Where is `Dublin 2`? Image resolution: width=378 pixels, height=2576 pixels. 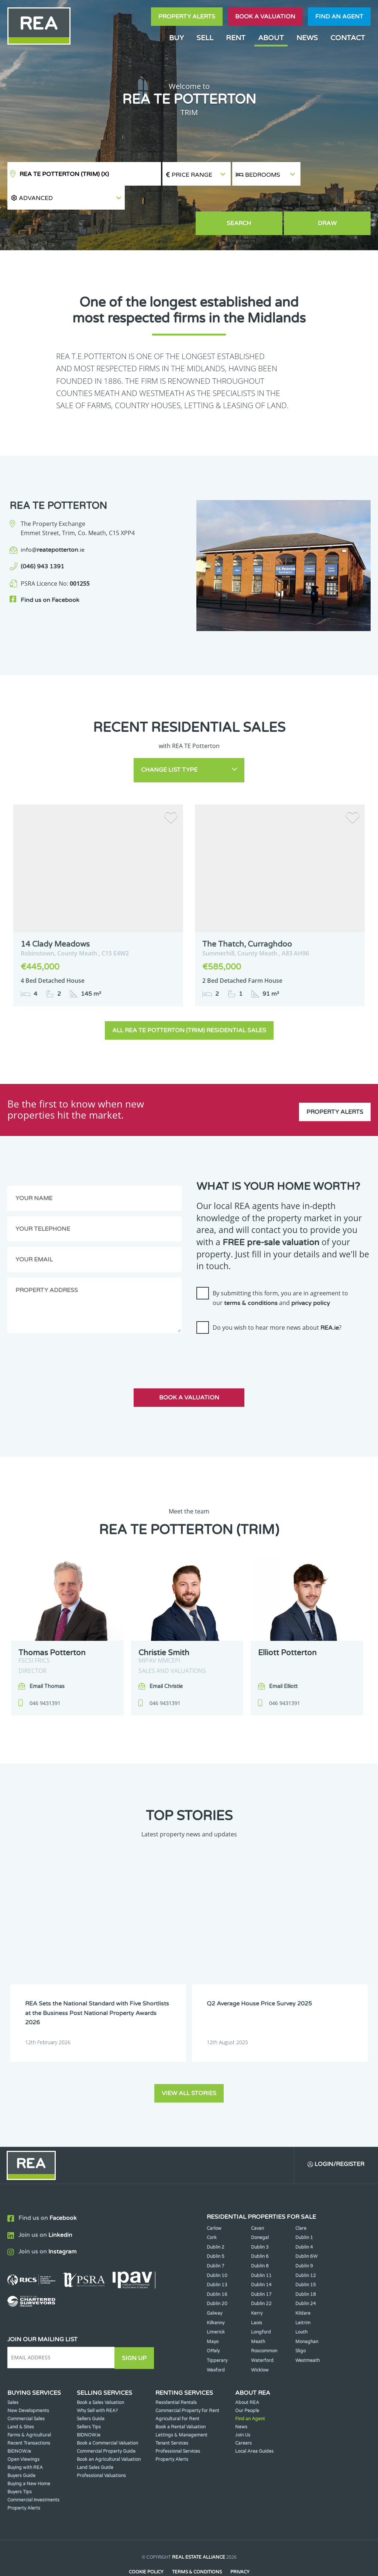 Dublin 2 is located at coordinates (215, 2220).